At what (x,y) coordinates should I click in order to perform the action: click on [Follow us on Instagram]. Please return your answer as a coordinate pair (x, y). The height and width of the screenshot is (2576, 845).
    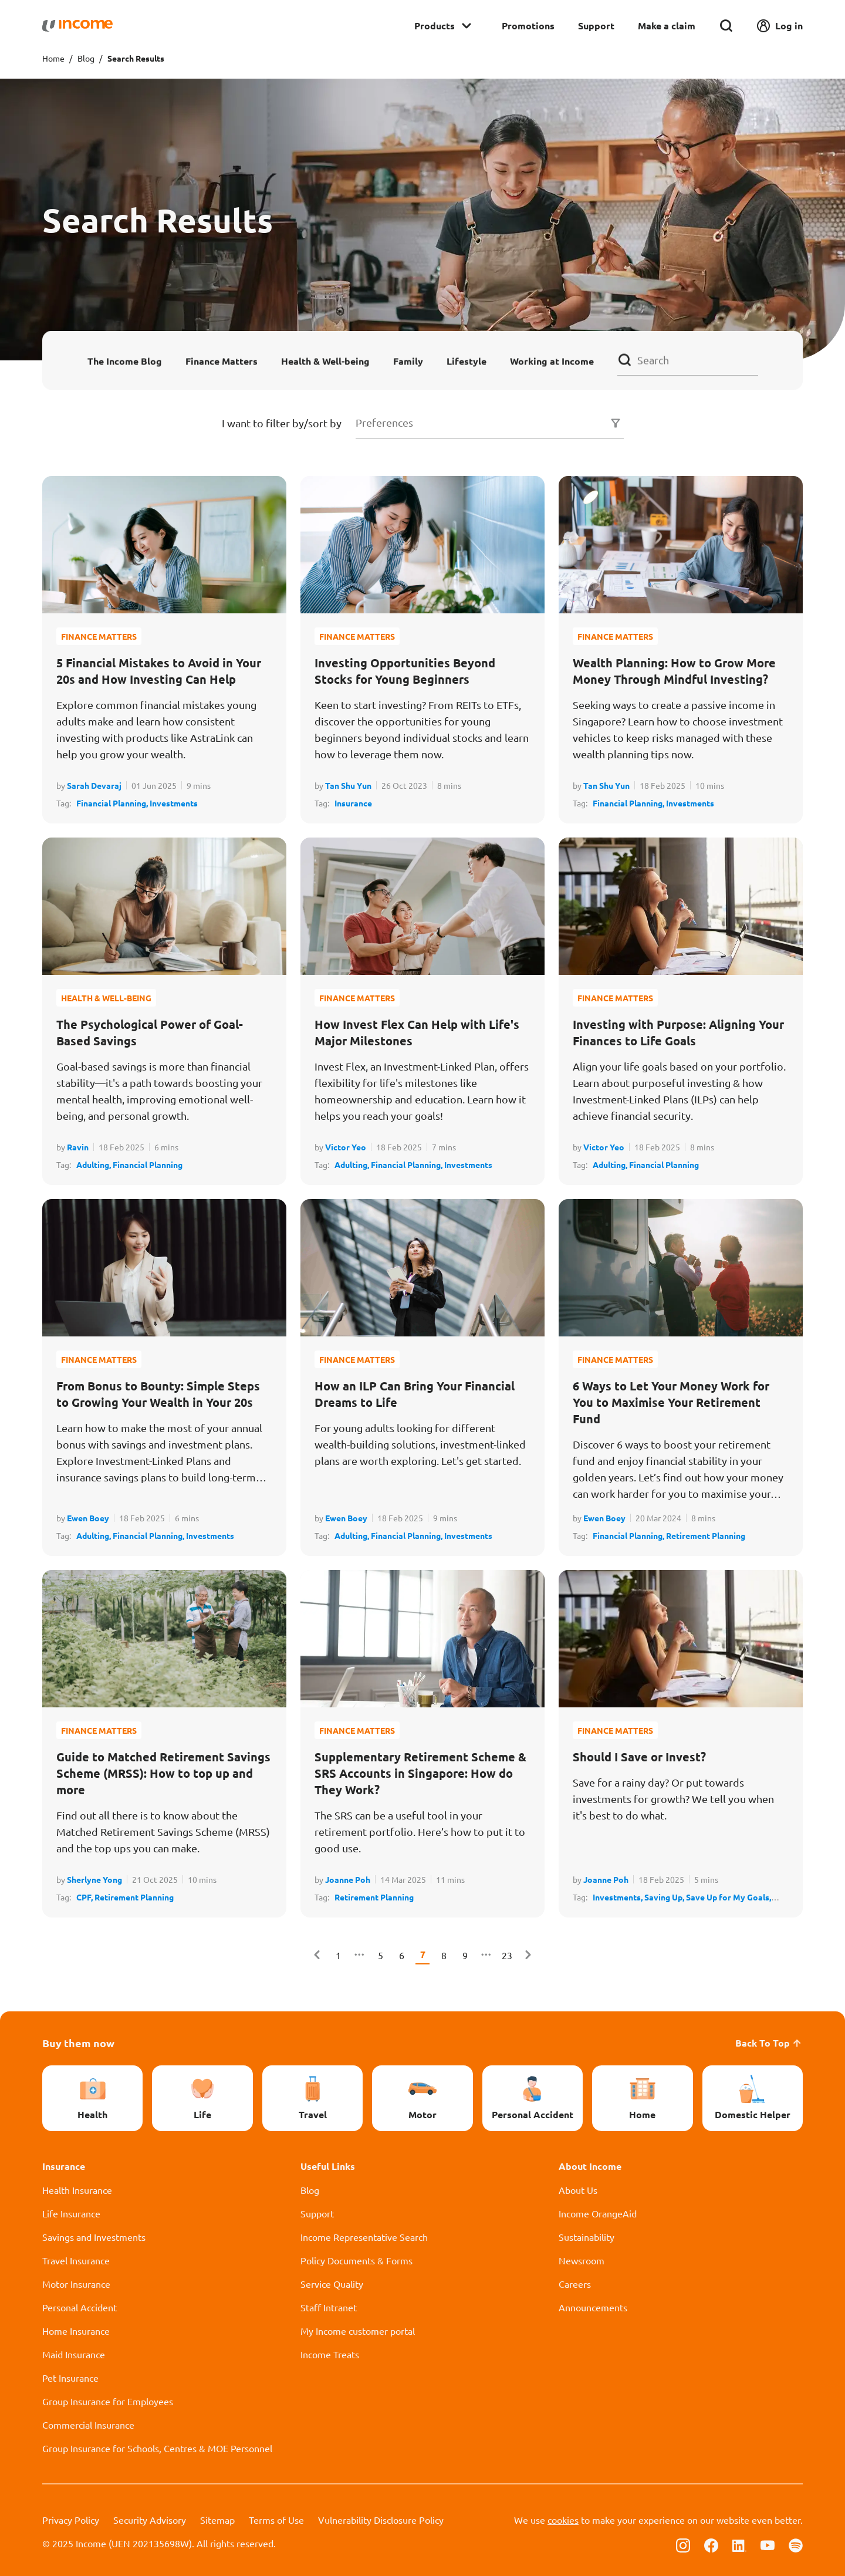
    Looking at the image, I should click on (683, 2544).